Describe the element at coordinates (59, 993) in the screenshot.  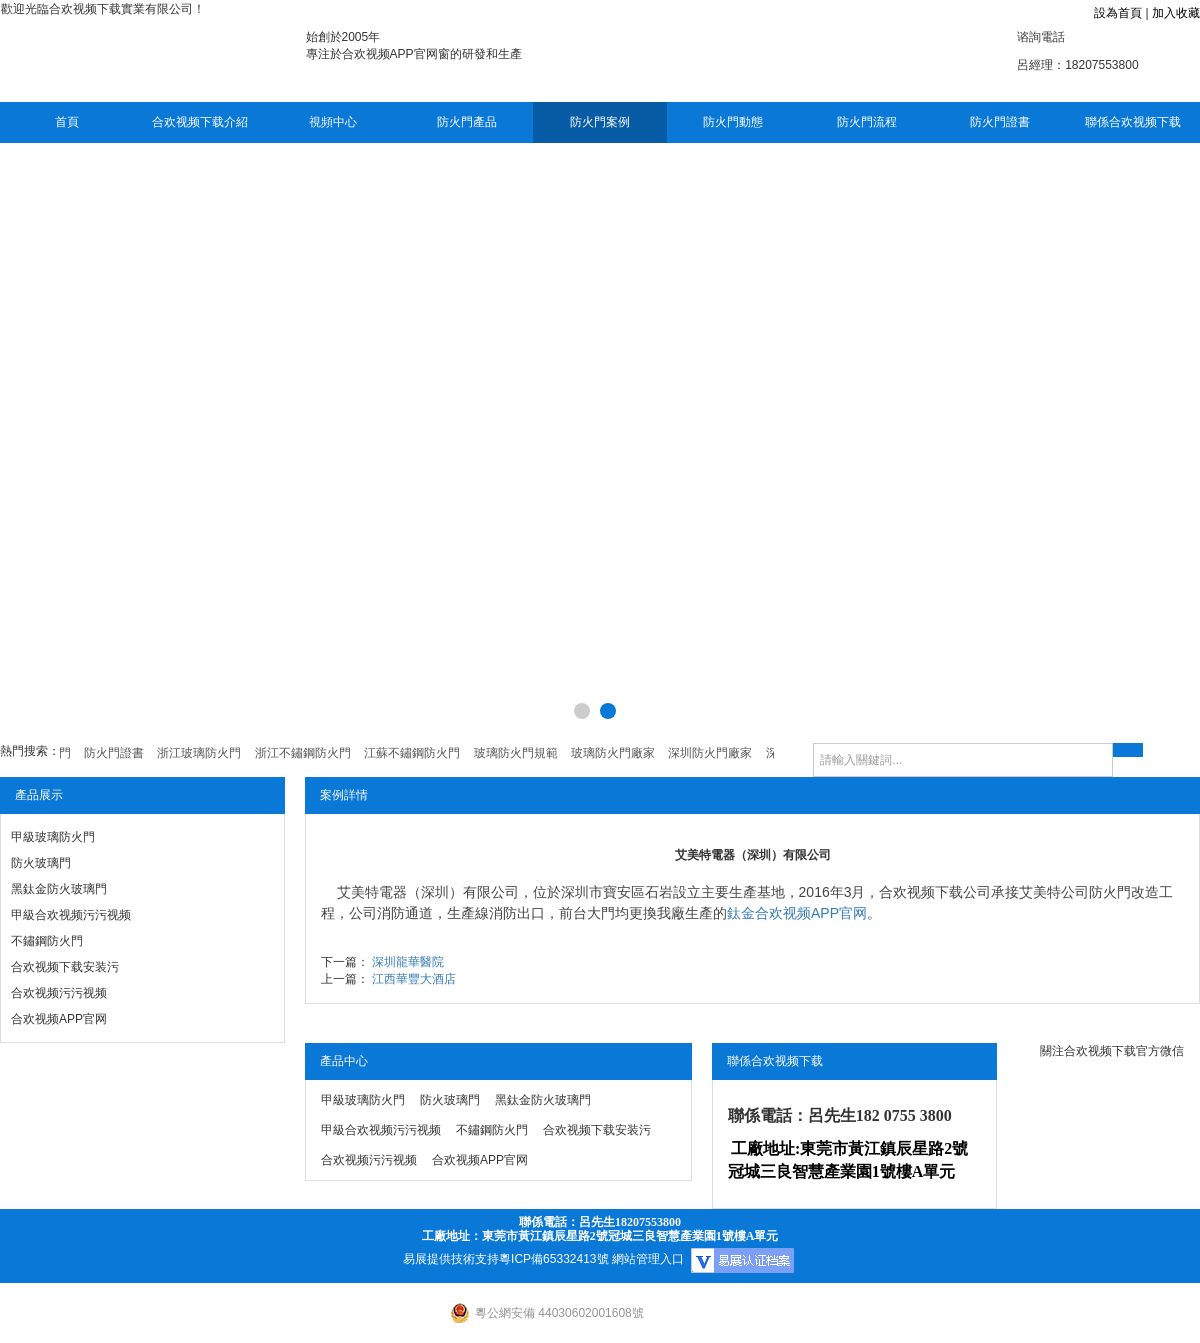
I see `合欢视频污污视频` at that location.